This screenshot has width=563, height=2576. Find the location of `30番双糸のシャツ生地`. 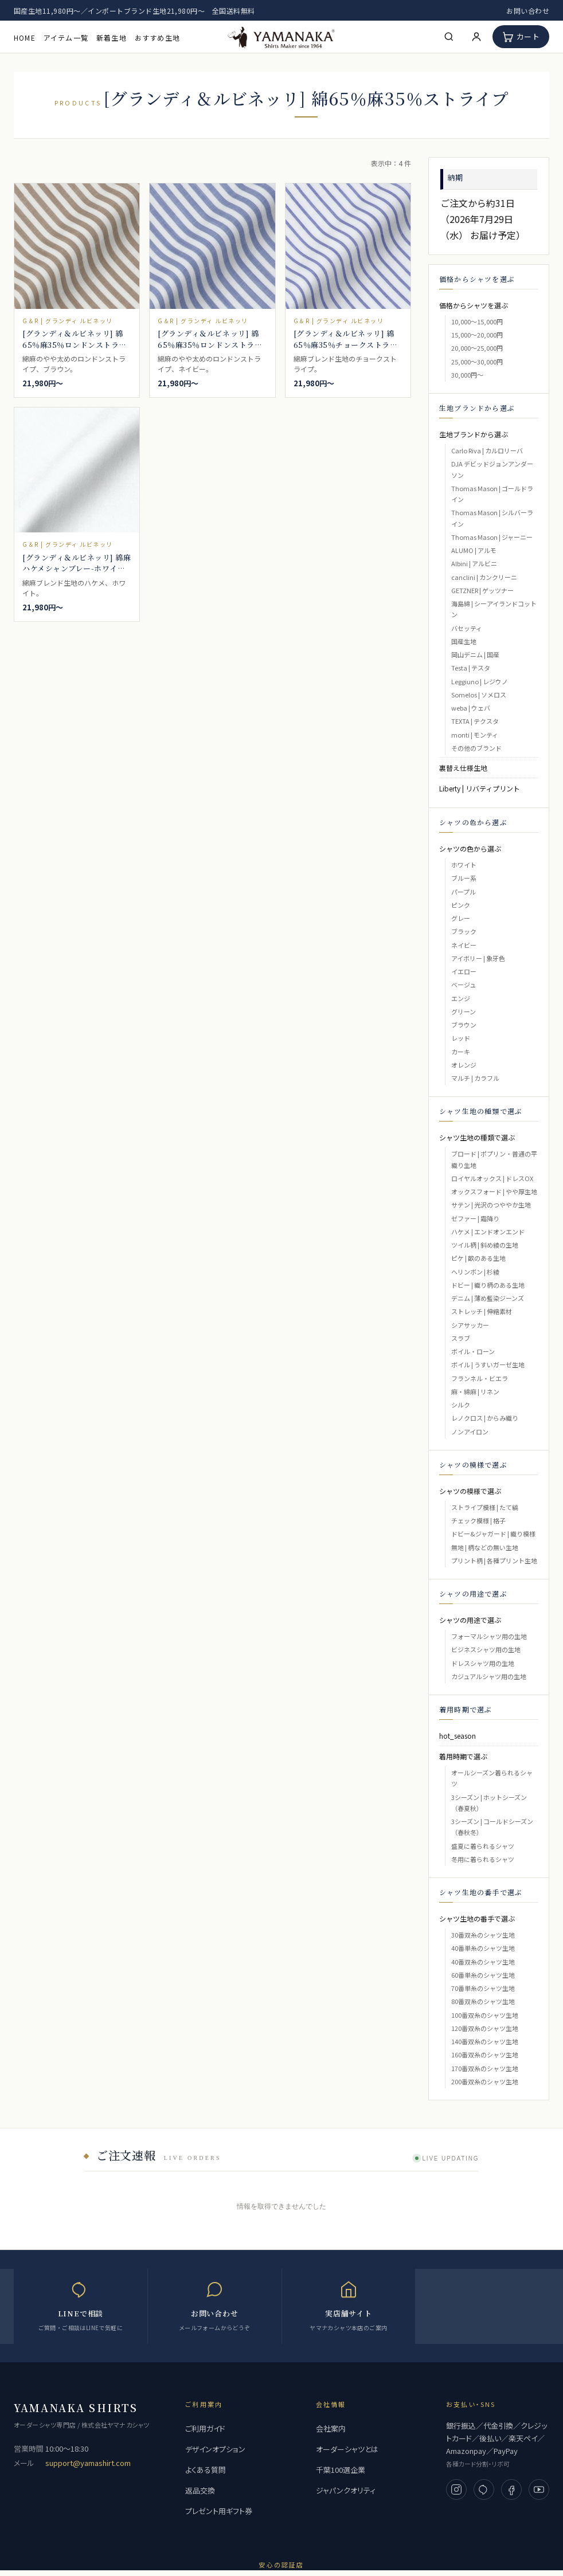

30番双糸のシャツ生地 is located at coordinates (483, 1934).